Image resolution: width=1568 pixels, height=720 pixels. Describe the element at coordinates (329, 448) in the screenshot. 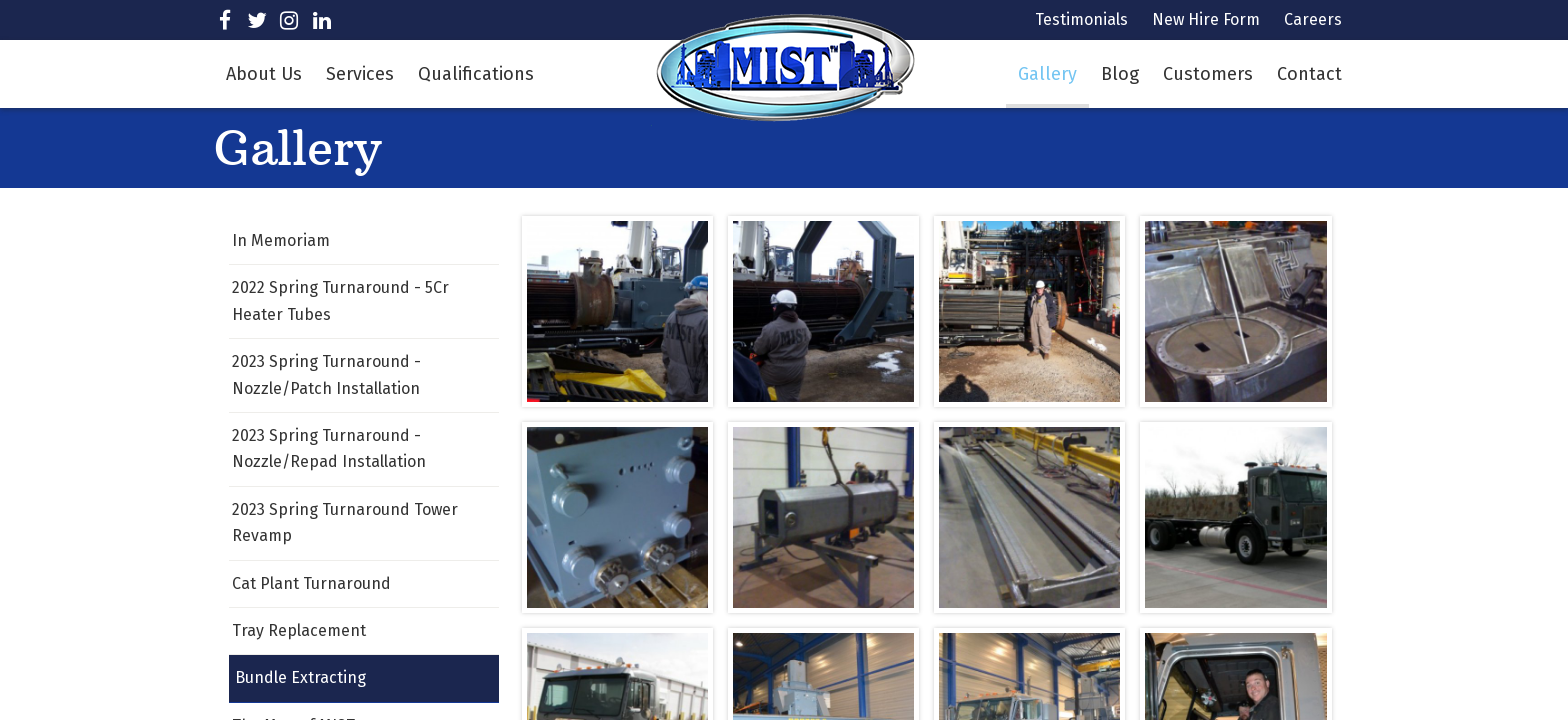

I see `2023 Spring Turnaround - Nozzle/Repad Installation` at that location.